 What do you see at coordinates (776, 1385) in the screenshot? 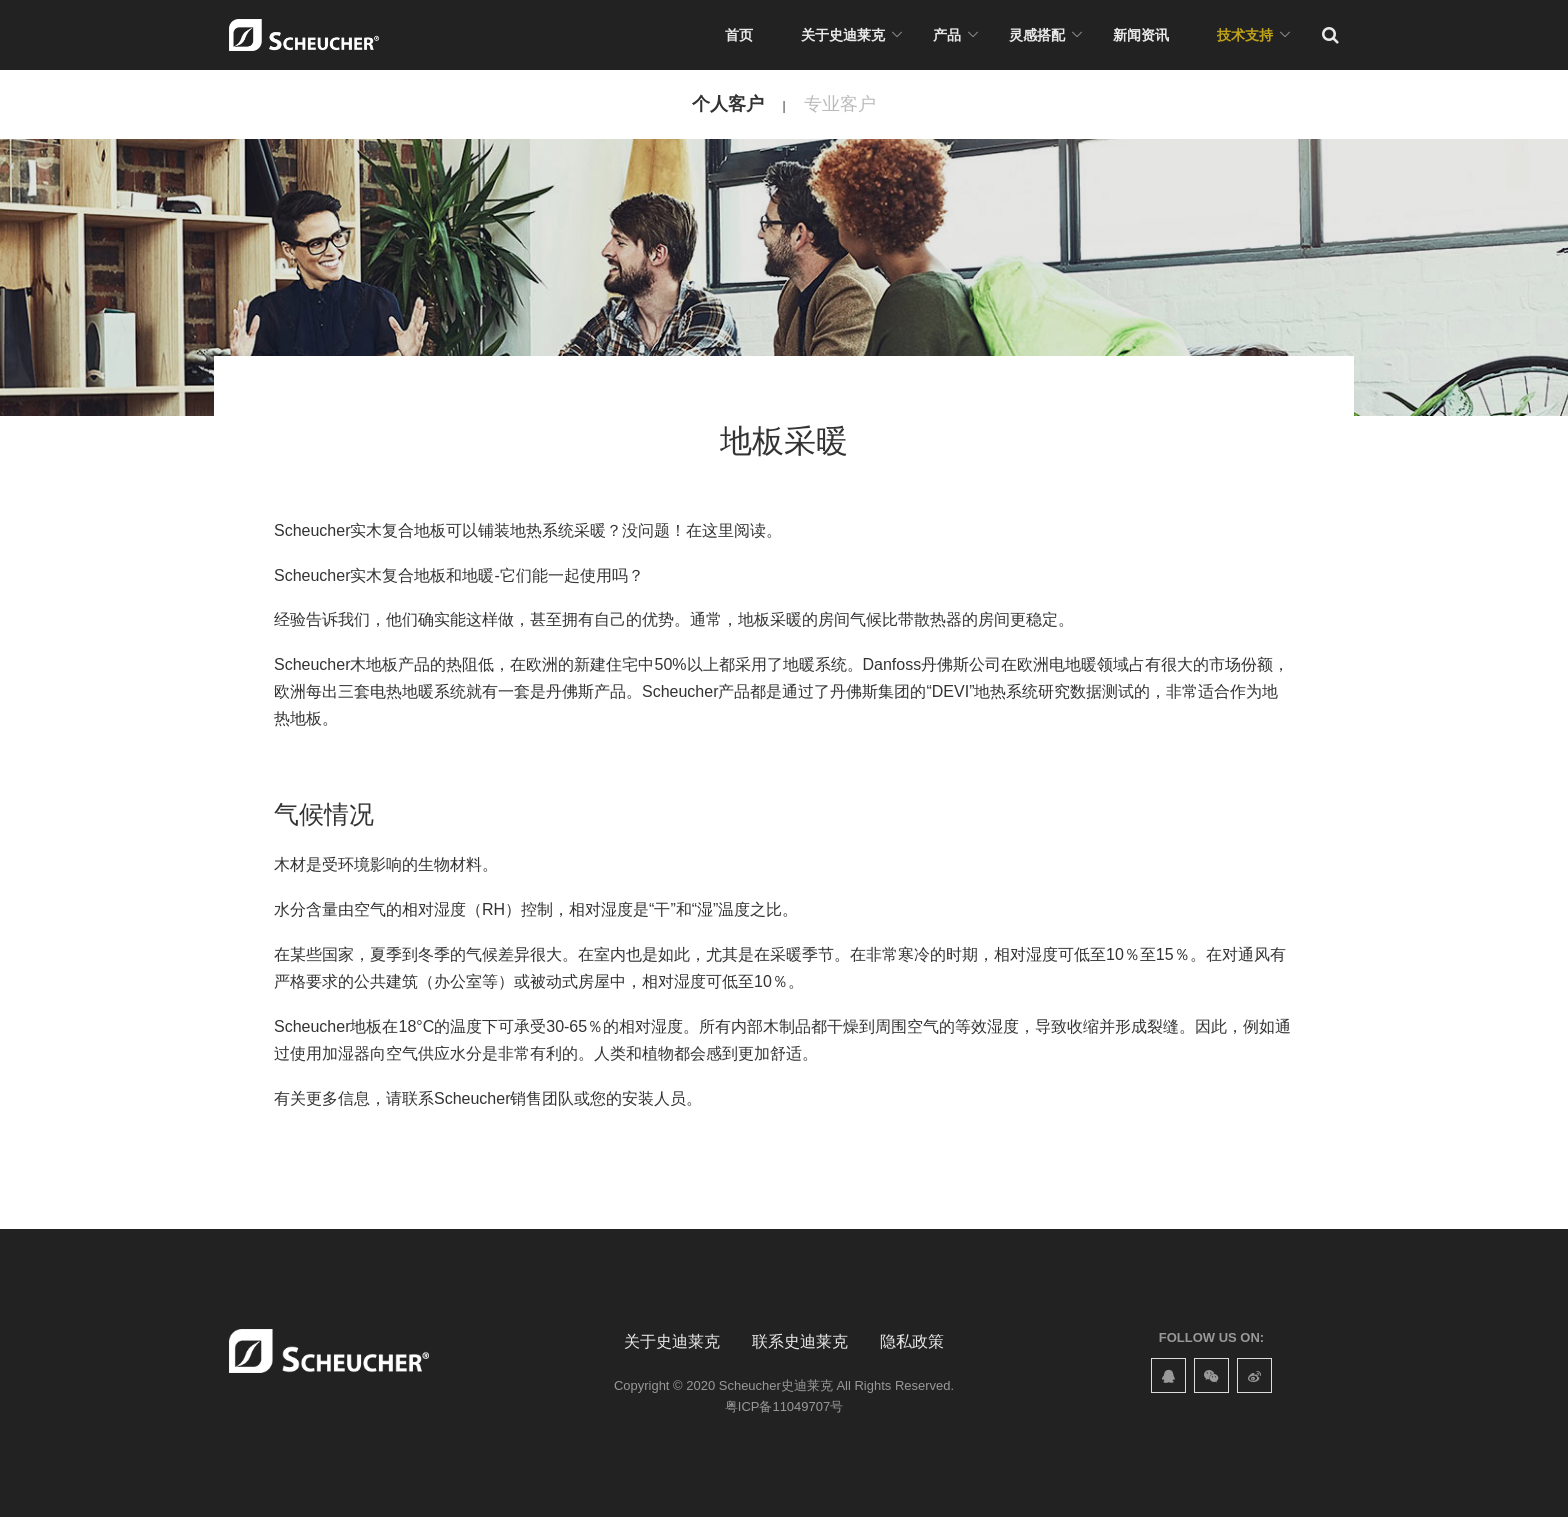
I see `Scheucher史迪莱克` at bounding box center [776, 1385].